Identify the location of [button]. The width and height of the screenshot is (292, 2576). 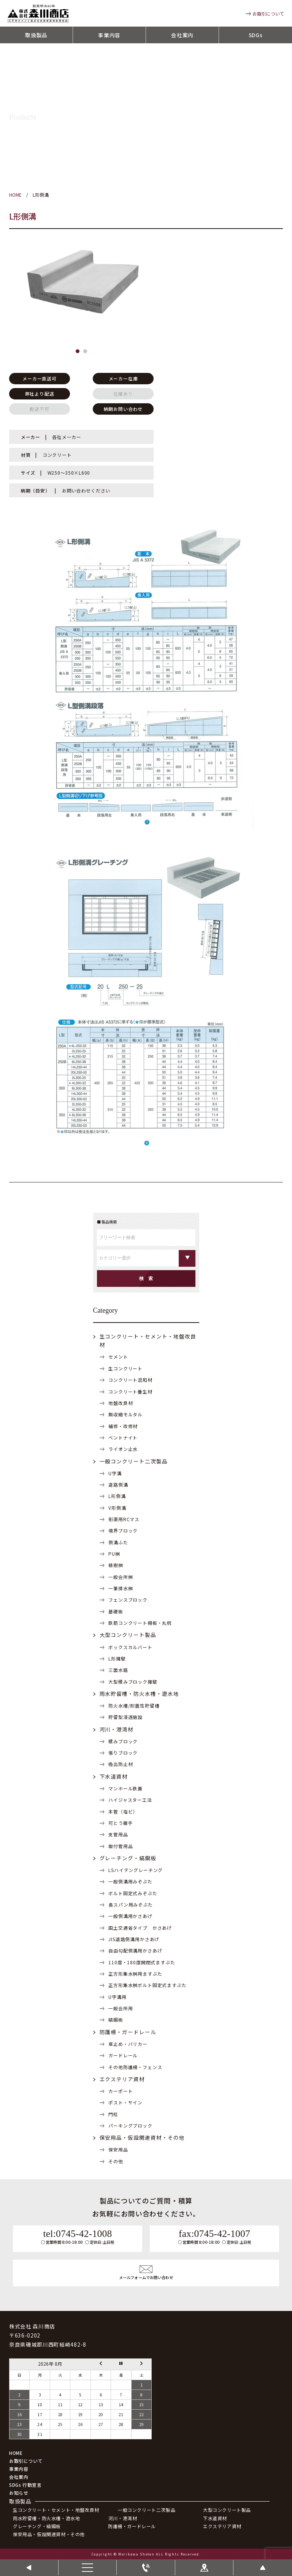
(77, 351).